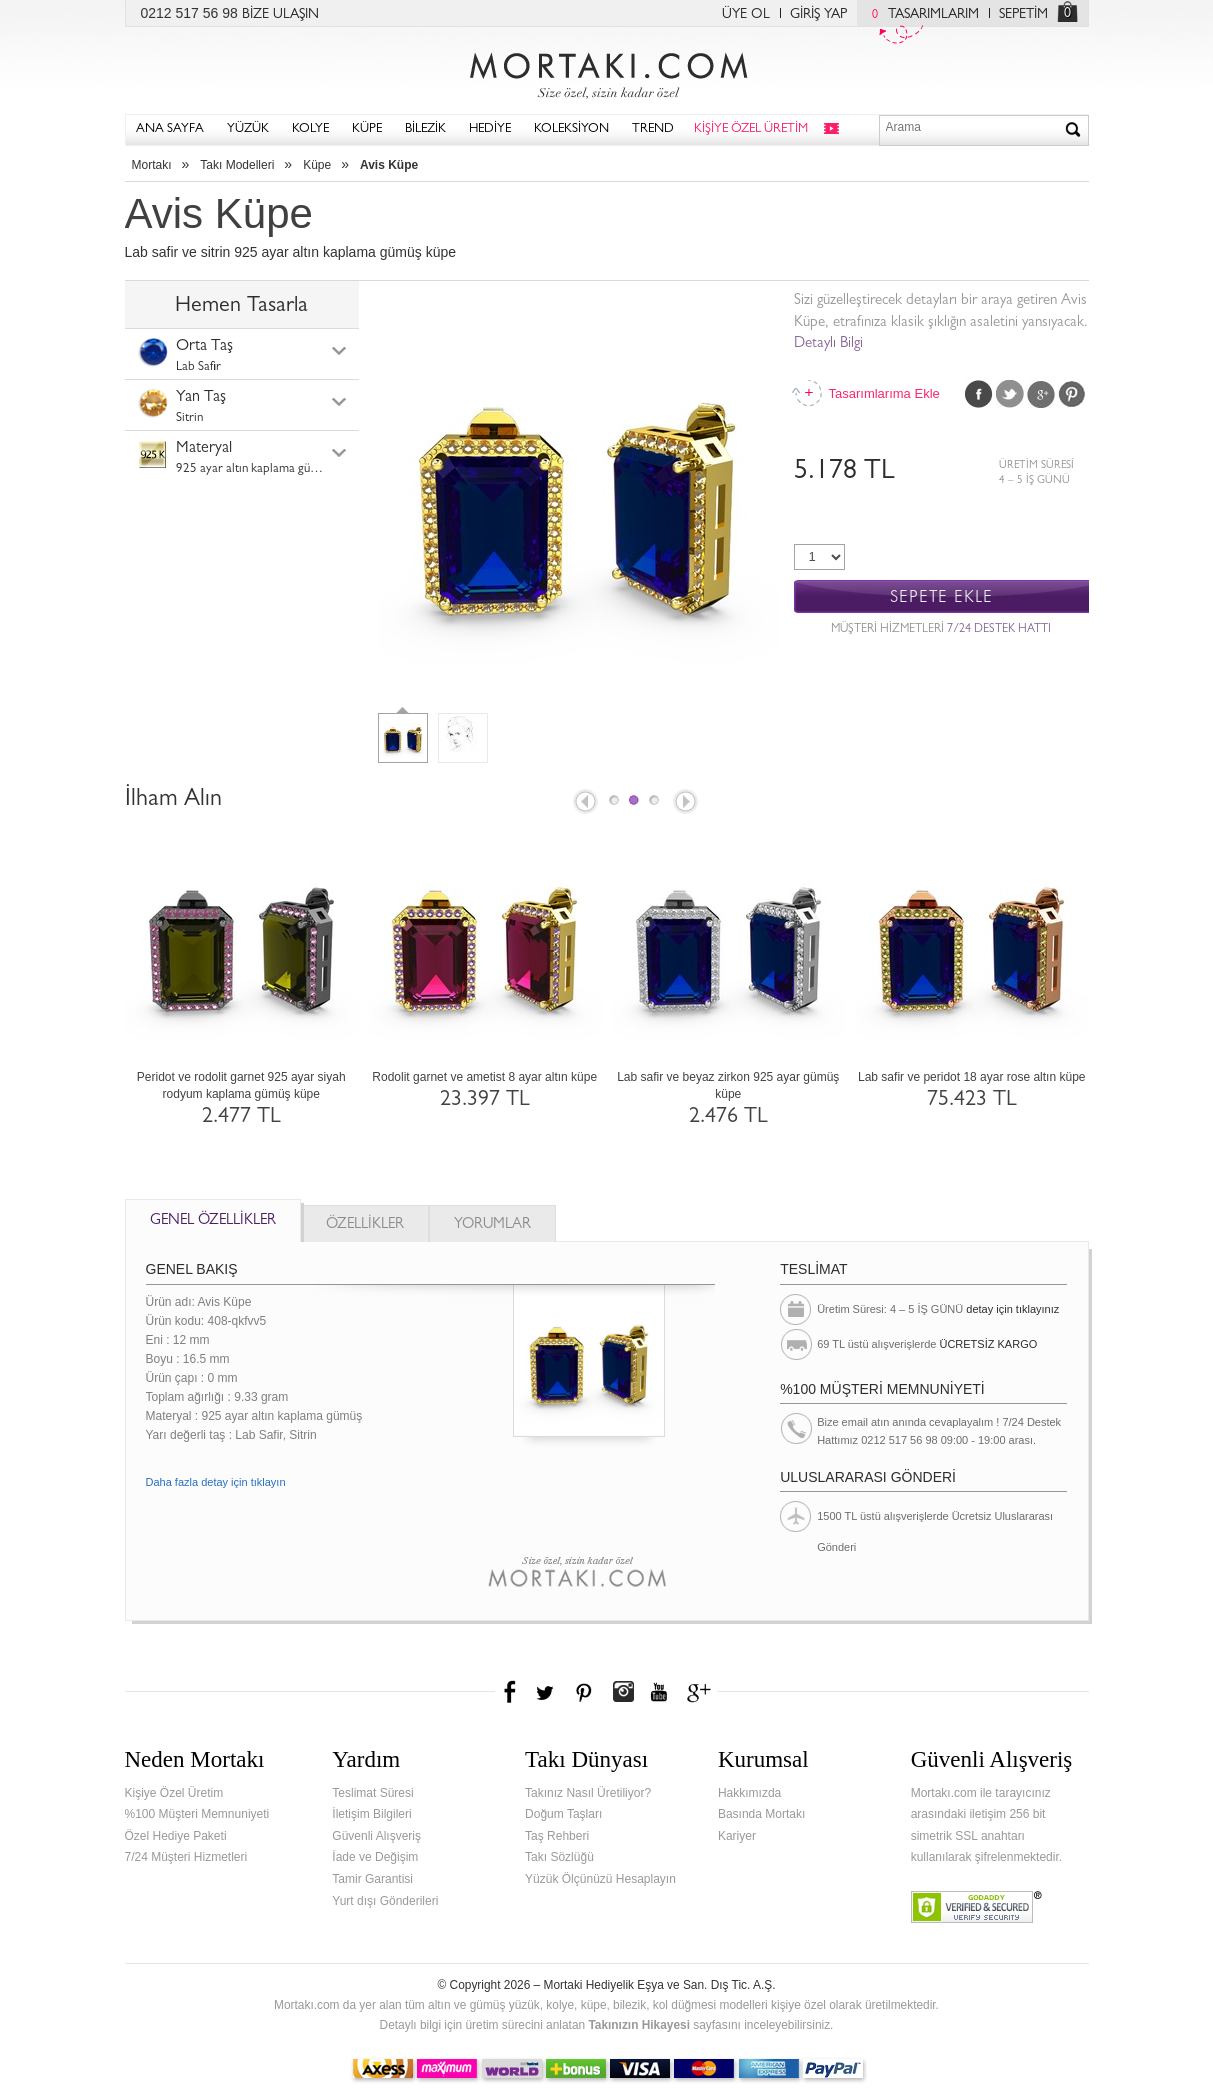 This screenshot has width=1213, height=2096. I want to click on Twitter'da Mortakı, so click(547, 1692).